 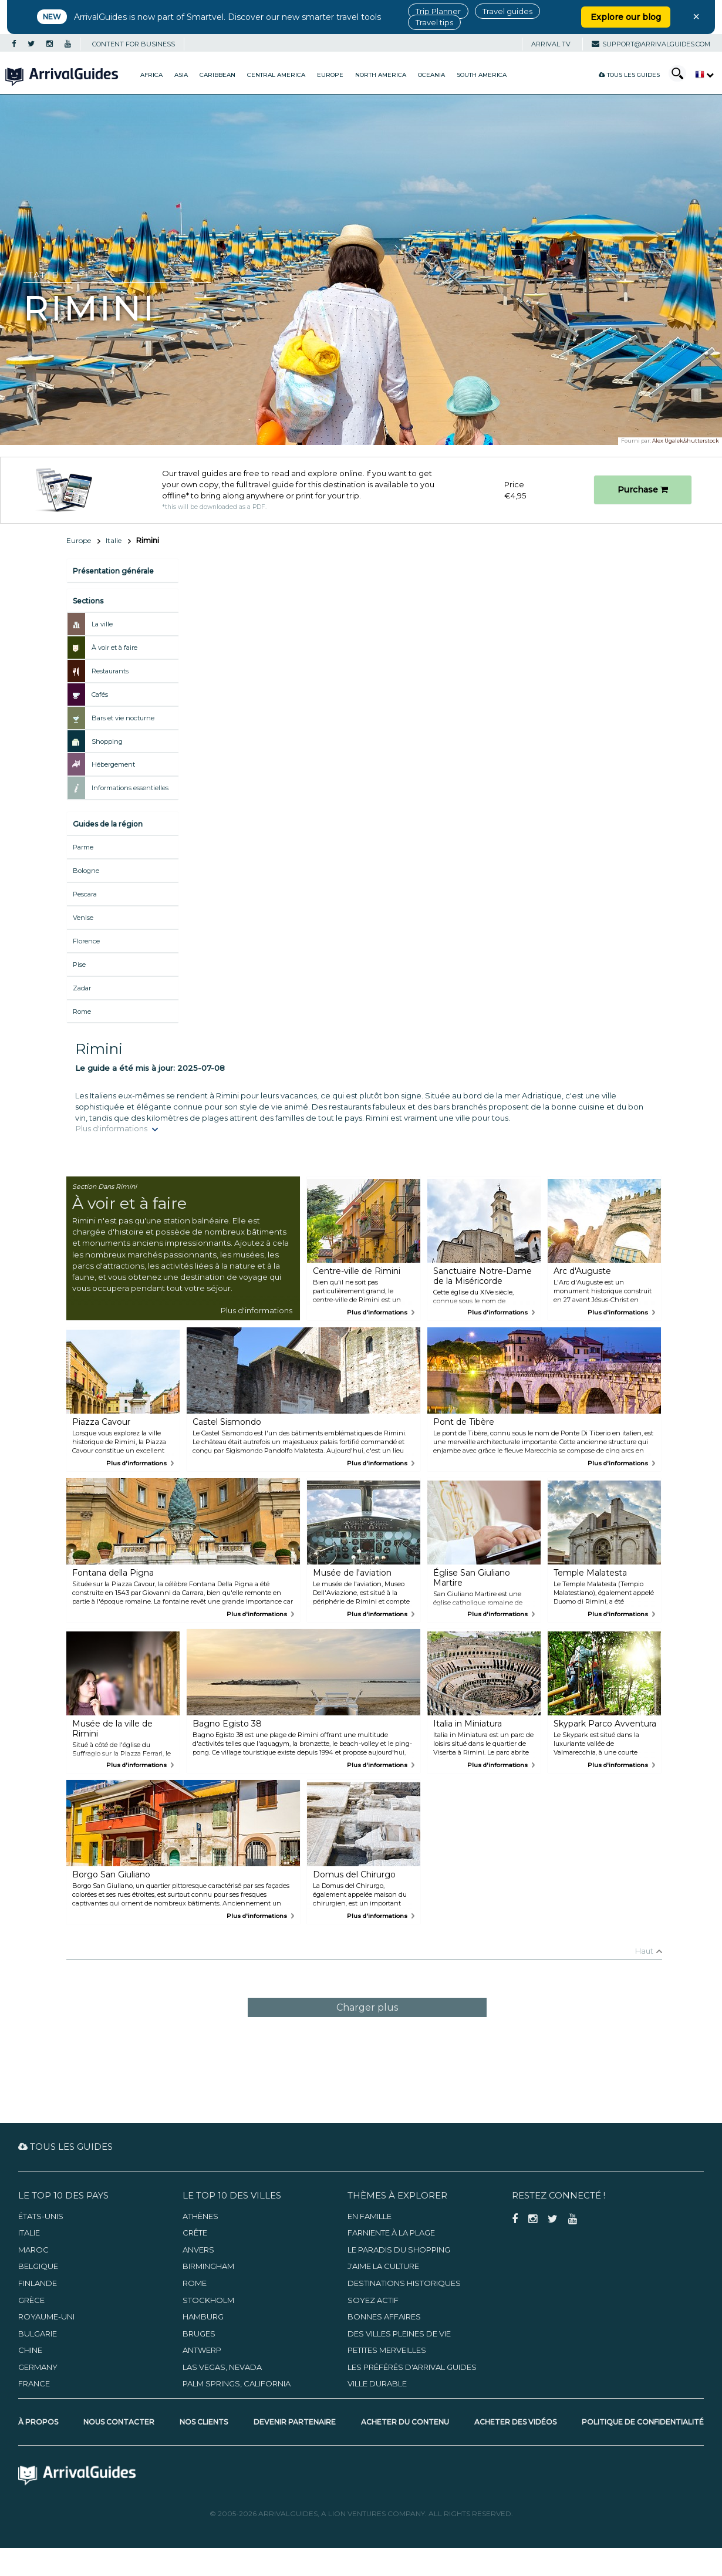 What do you see at coordinates (696, 16) in the screenshot?
I see `× [Close banner]` at bounding box center [696, 16].